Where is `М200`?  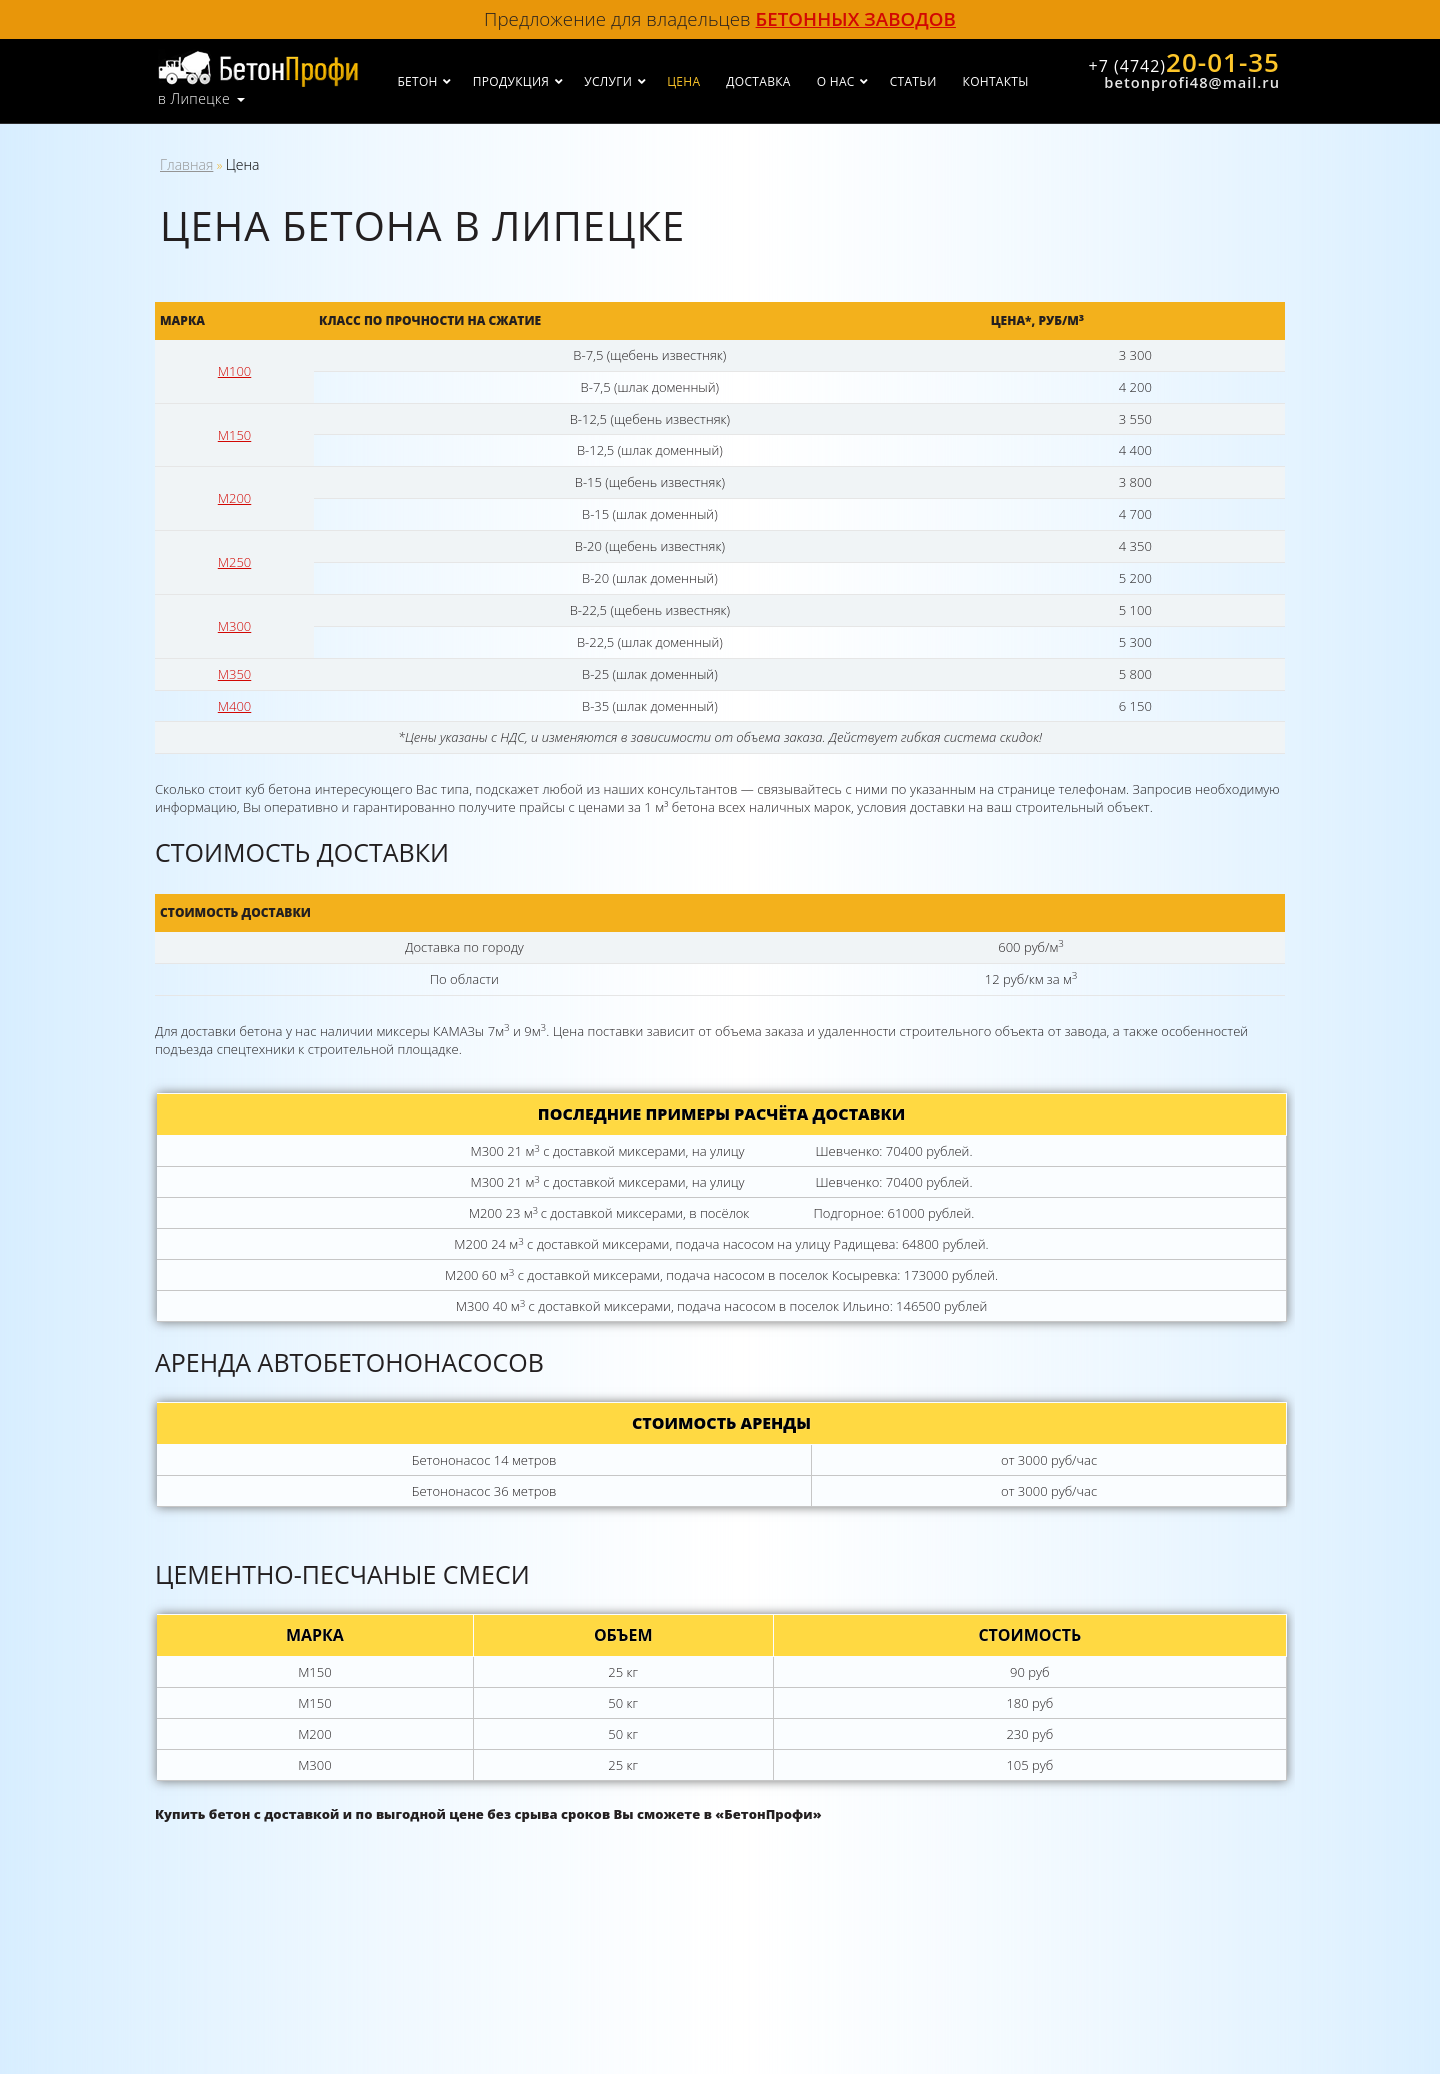
М200 is located at coordinates (234, 498).